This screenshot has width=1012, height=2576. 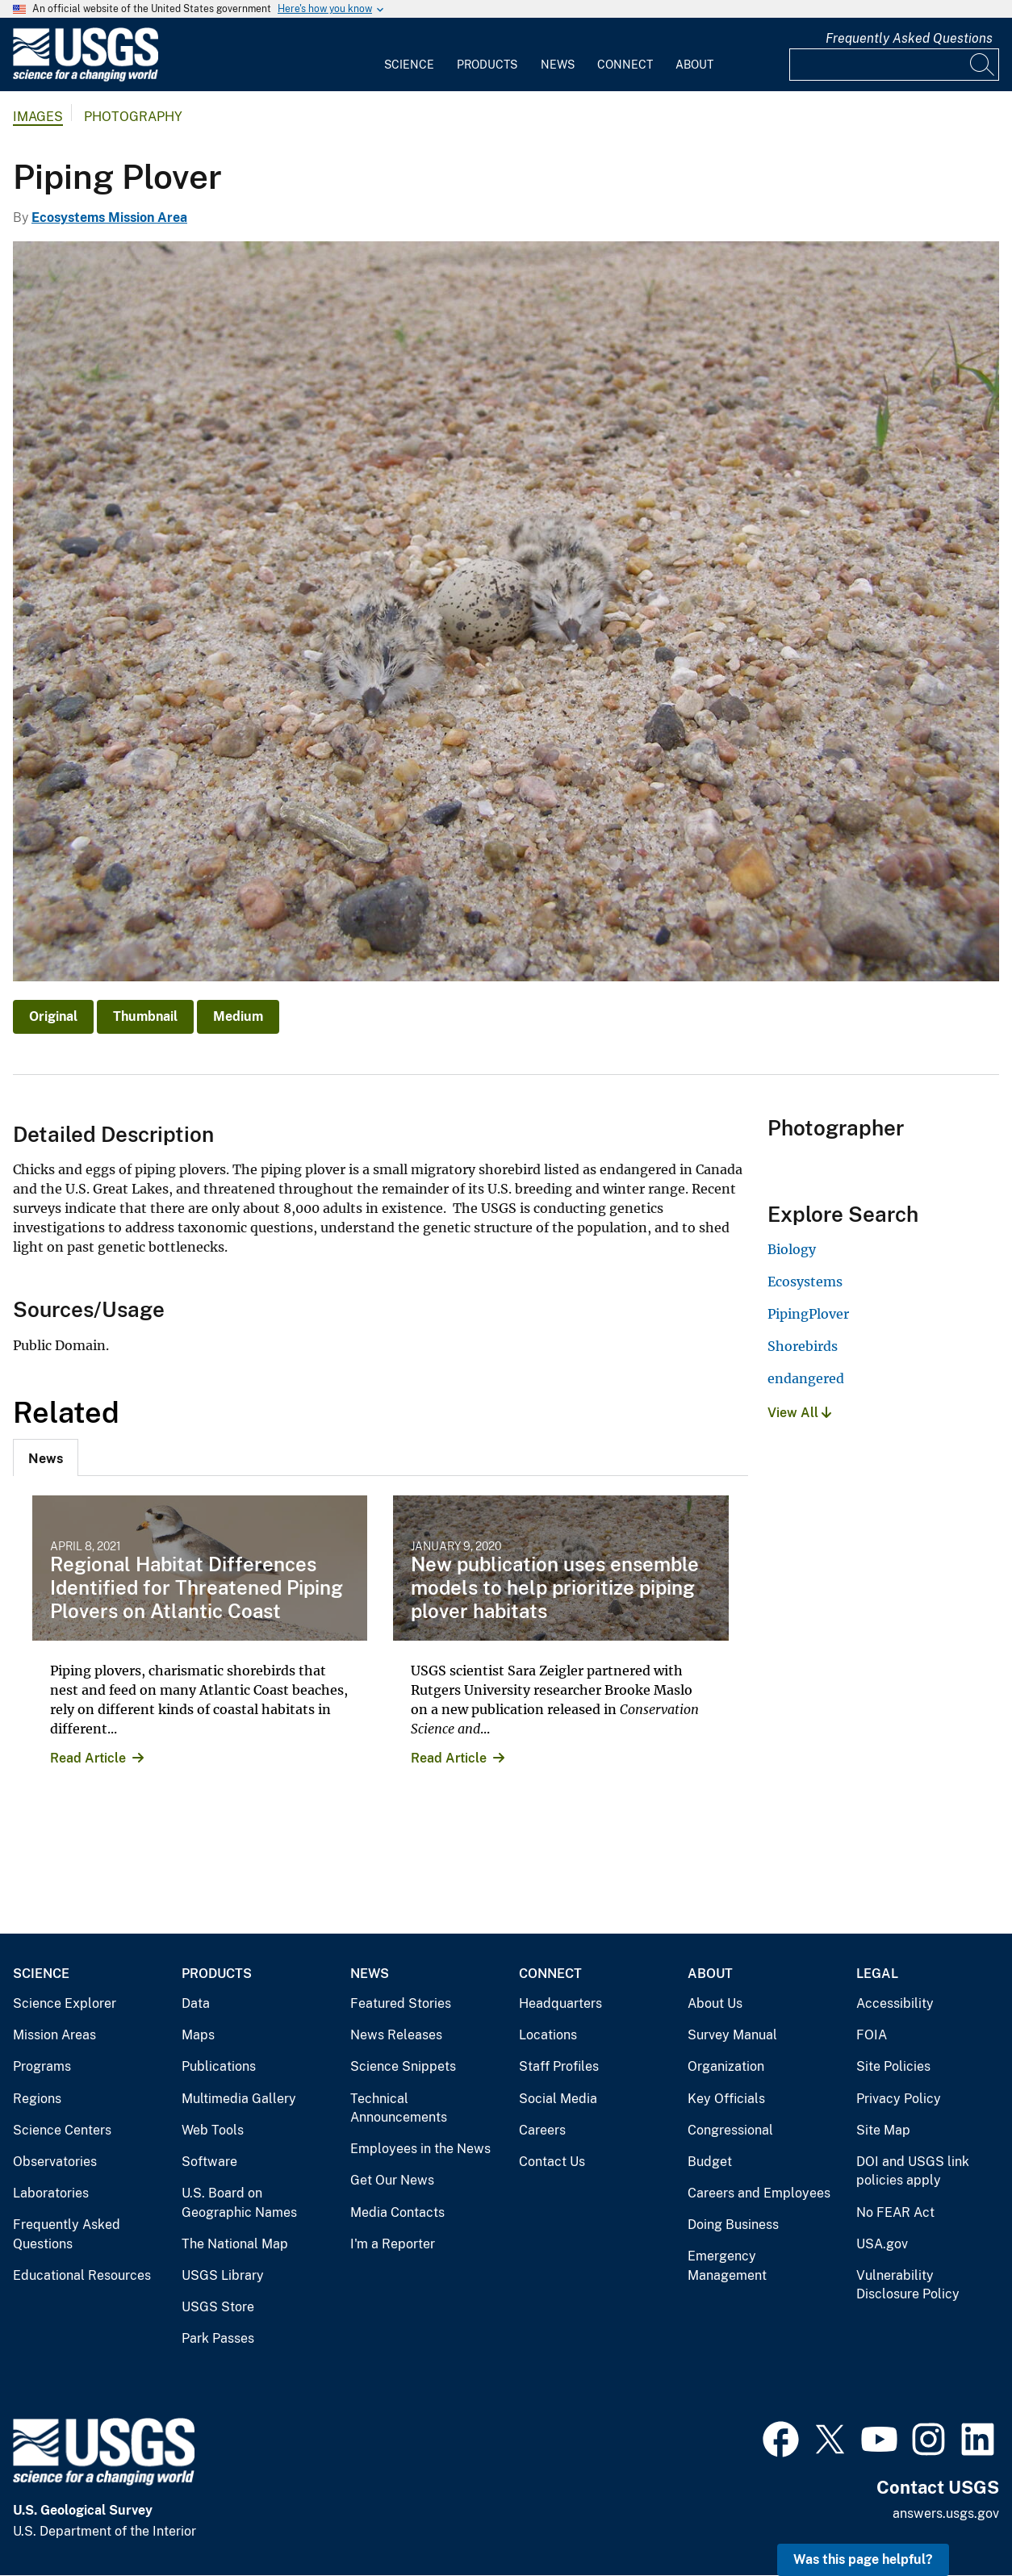 What do you see at coordinates (223, 2275) in the screenshot?
I see `USGS Library` at bounding box center [223, 2275].